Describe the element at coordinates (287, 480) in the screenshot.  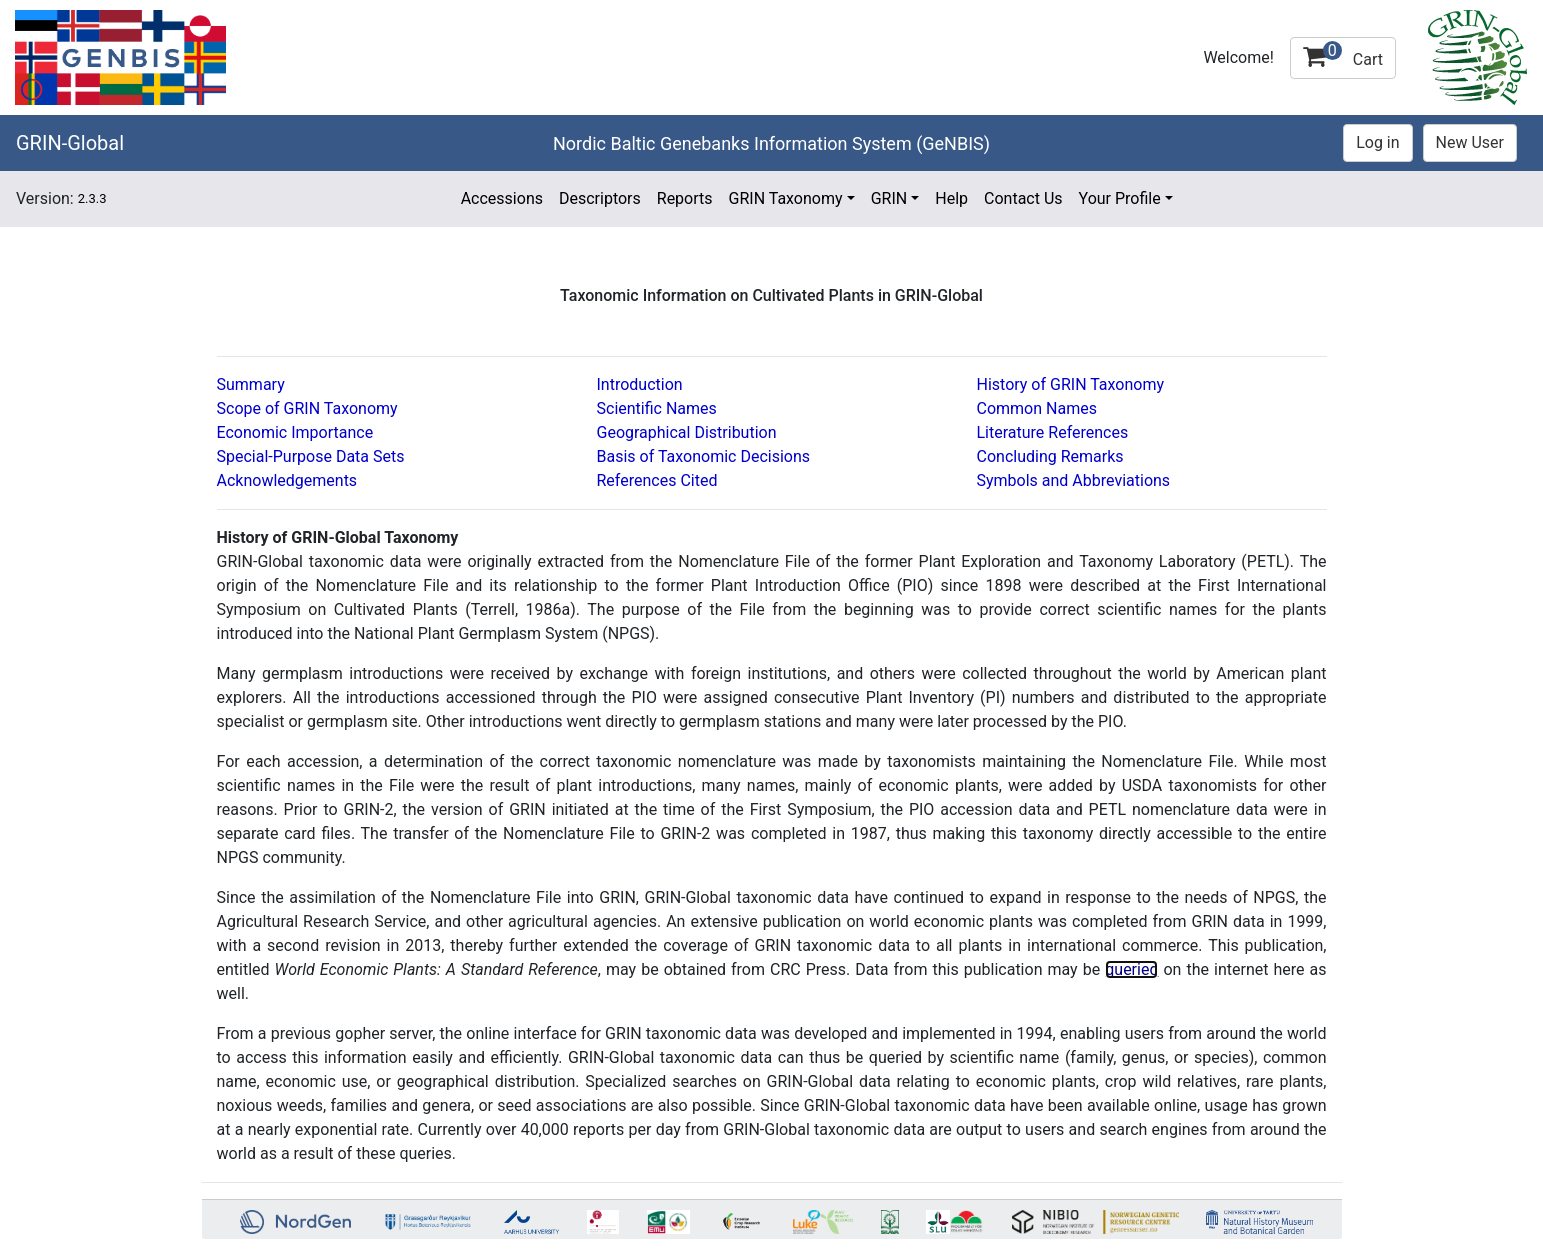
I see `Acknowledgements` at that location.